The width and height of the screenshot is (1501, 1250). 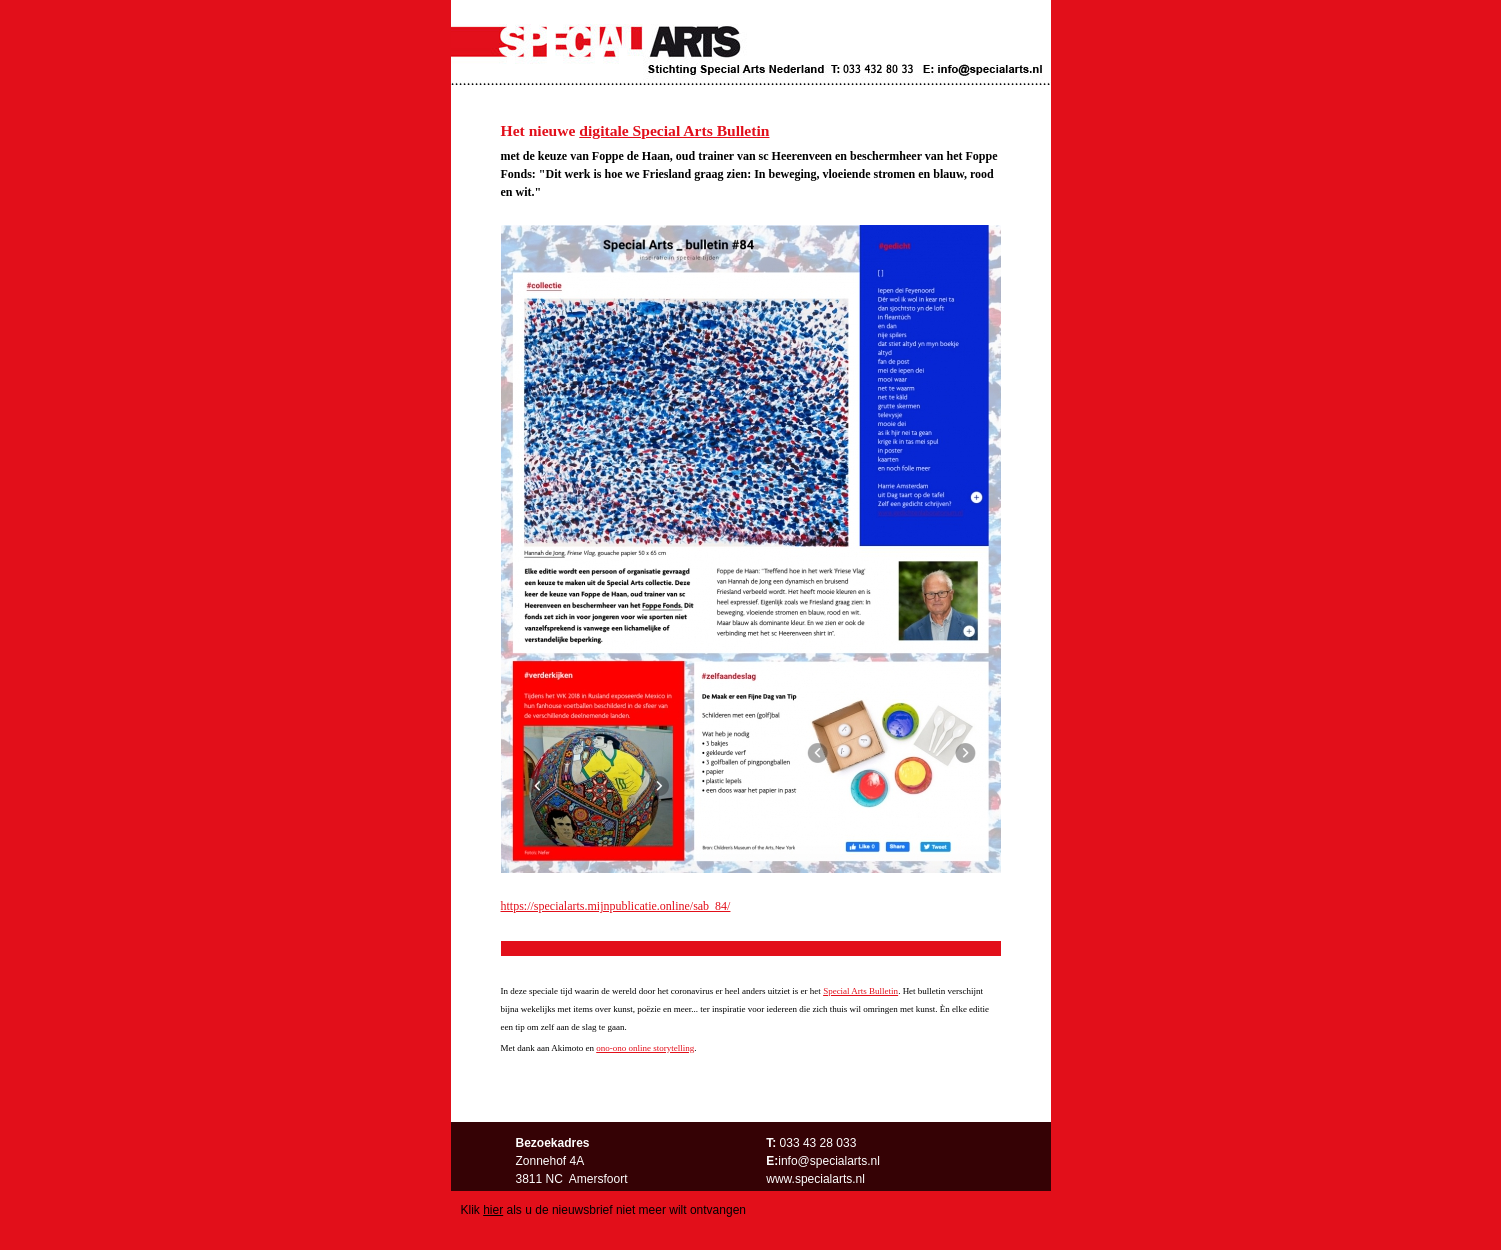 I want to click on info@specialarts.nl, so click(x=829, y=1161).